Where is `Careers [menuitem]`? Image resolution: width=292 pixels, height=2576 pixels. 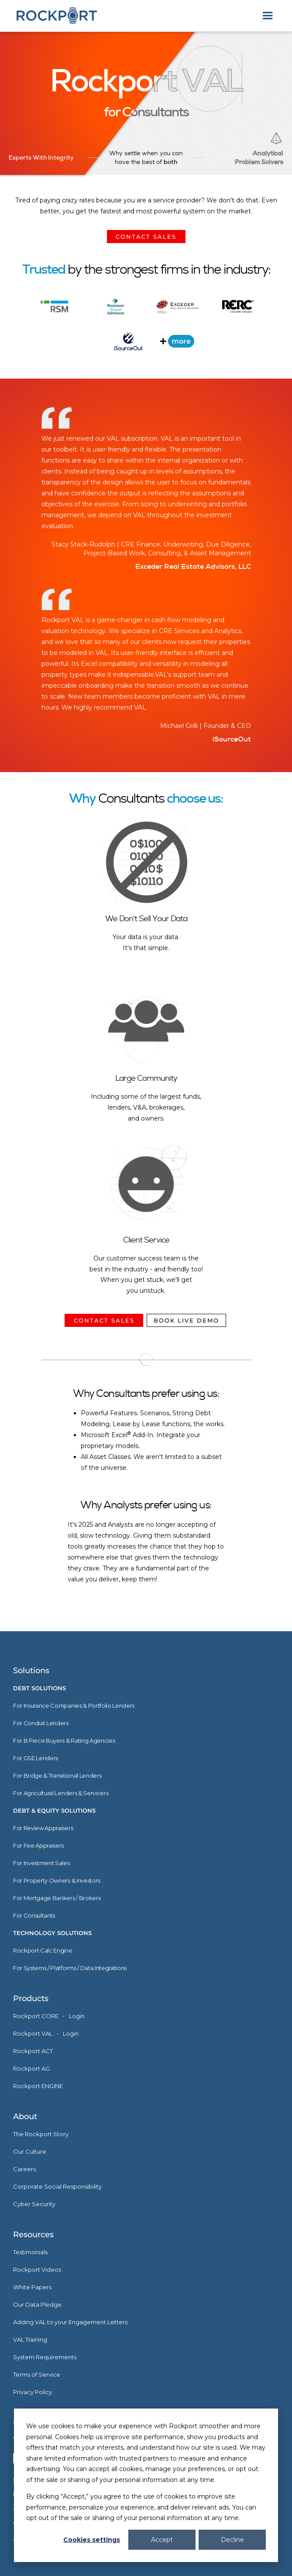
Careers [menuitem] is located at coordinates (24, 2168).